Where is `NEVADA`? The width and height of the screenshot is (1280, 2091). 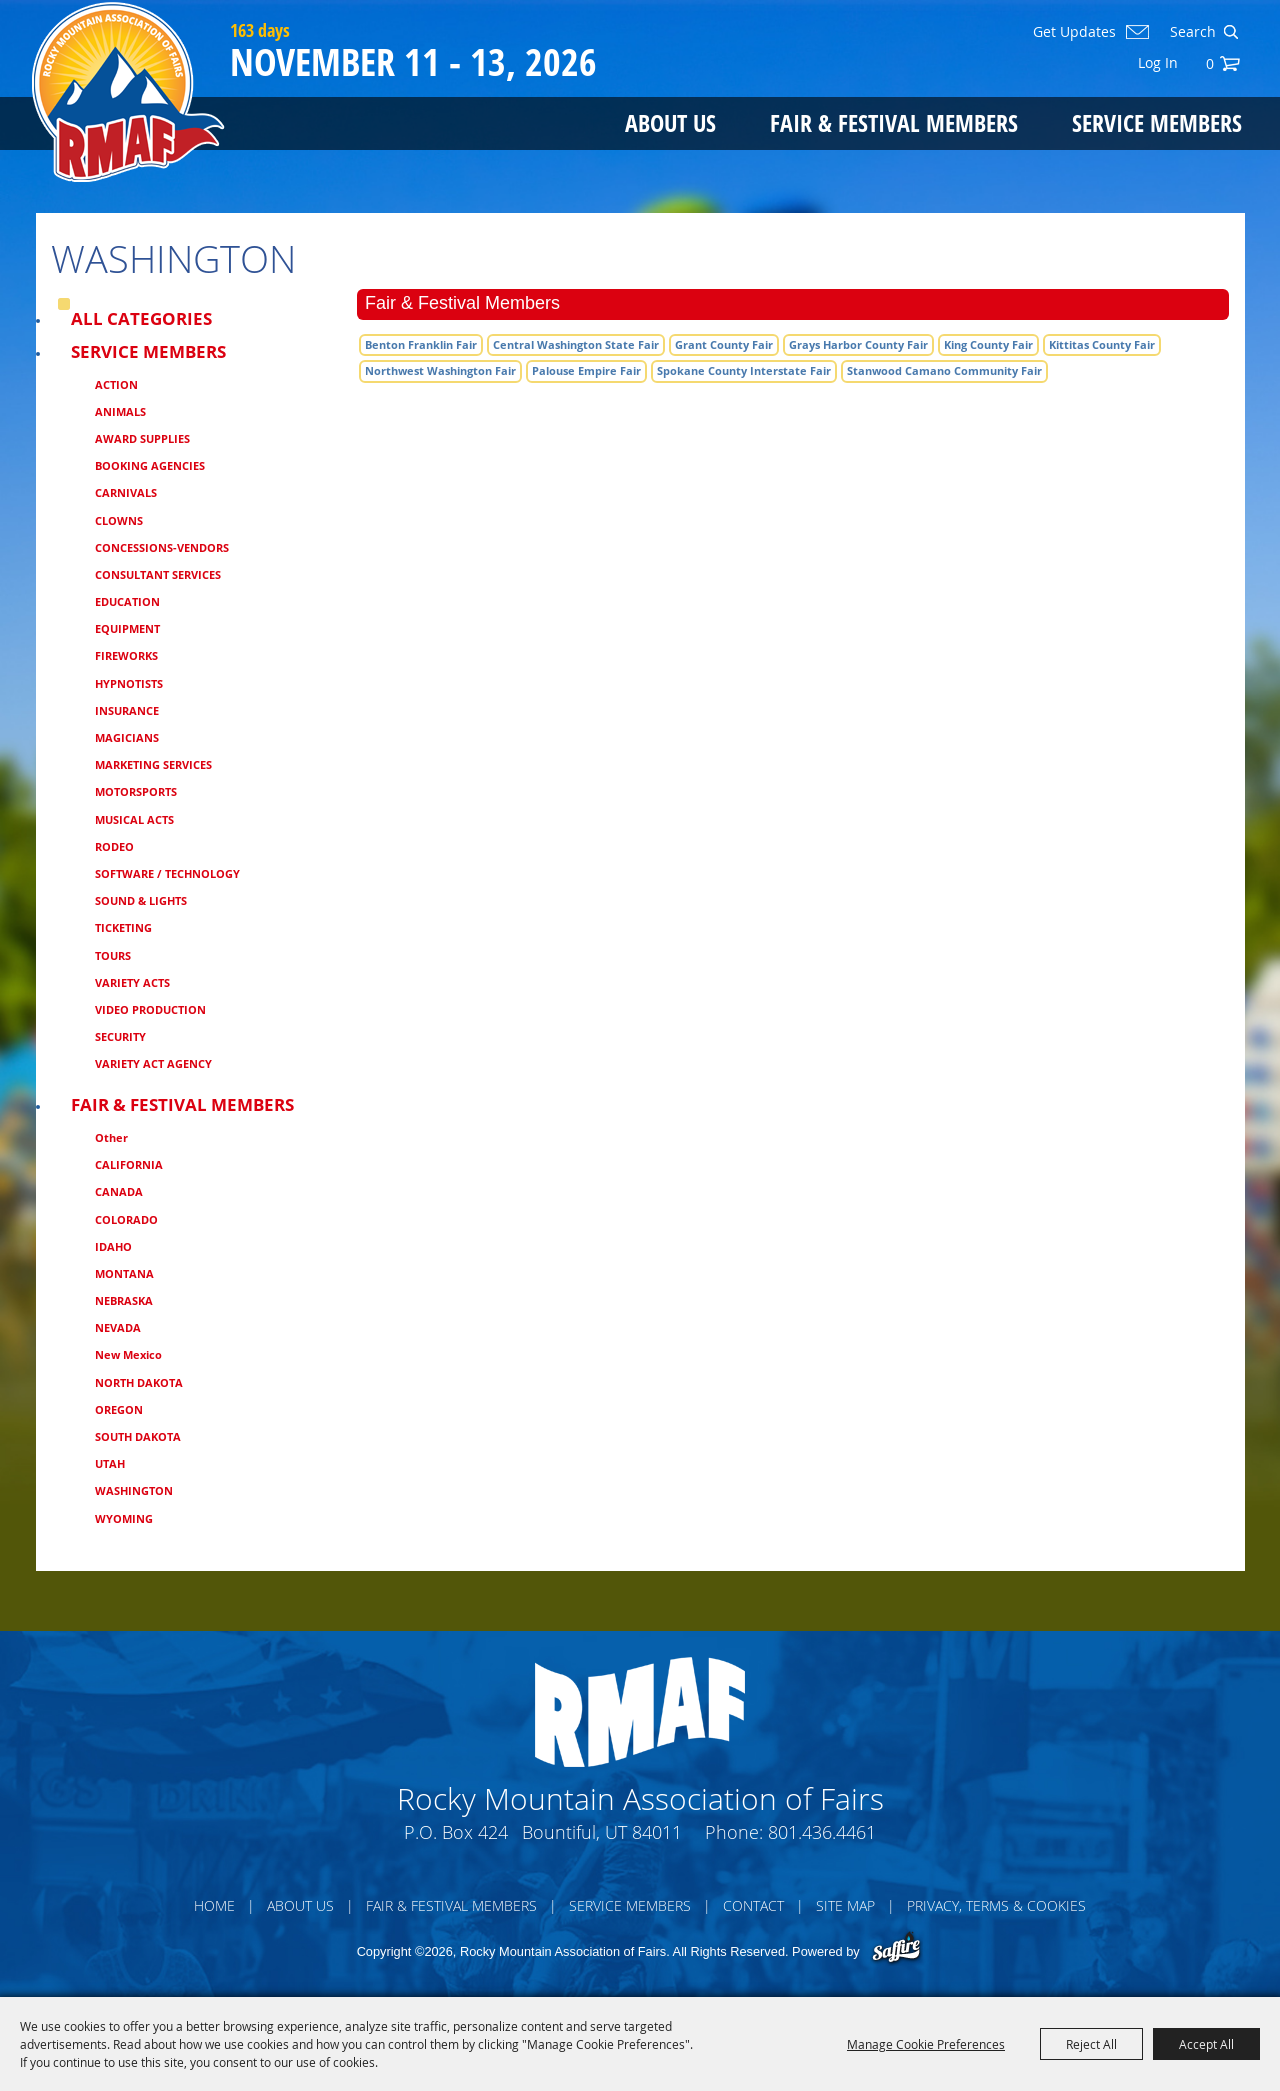
NEVADA is located at coordinates (118, 1327).